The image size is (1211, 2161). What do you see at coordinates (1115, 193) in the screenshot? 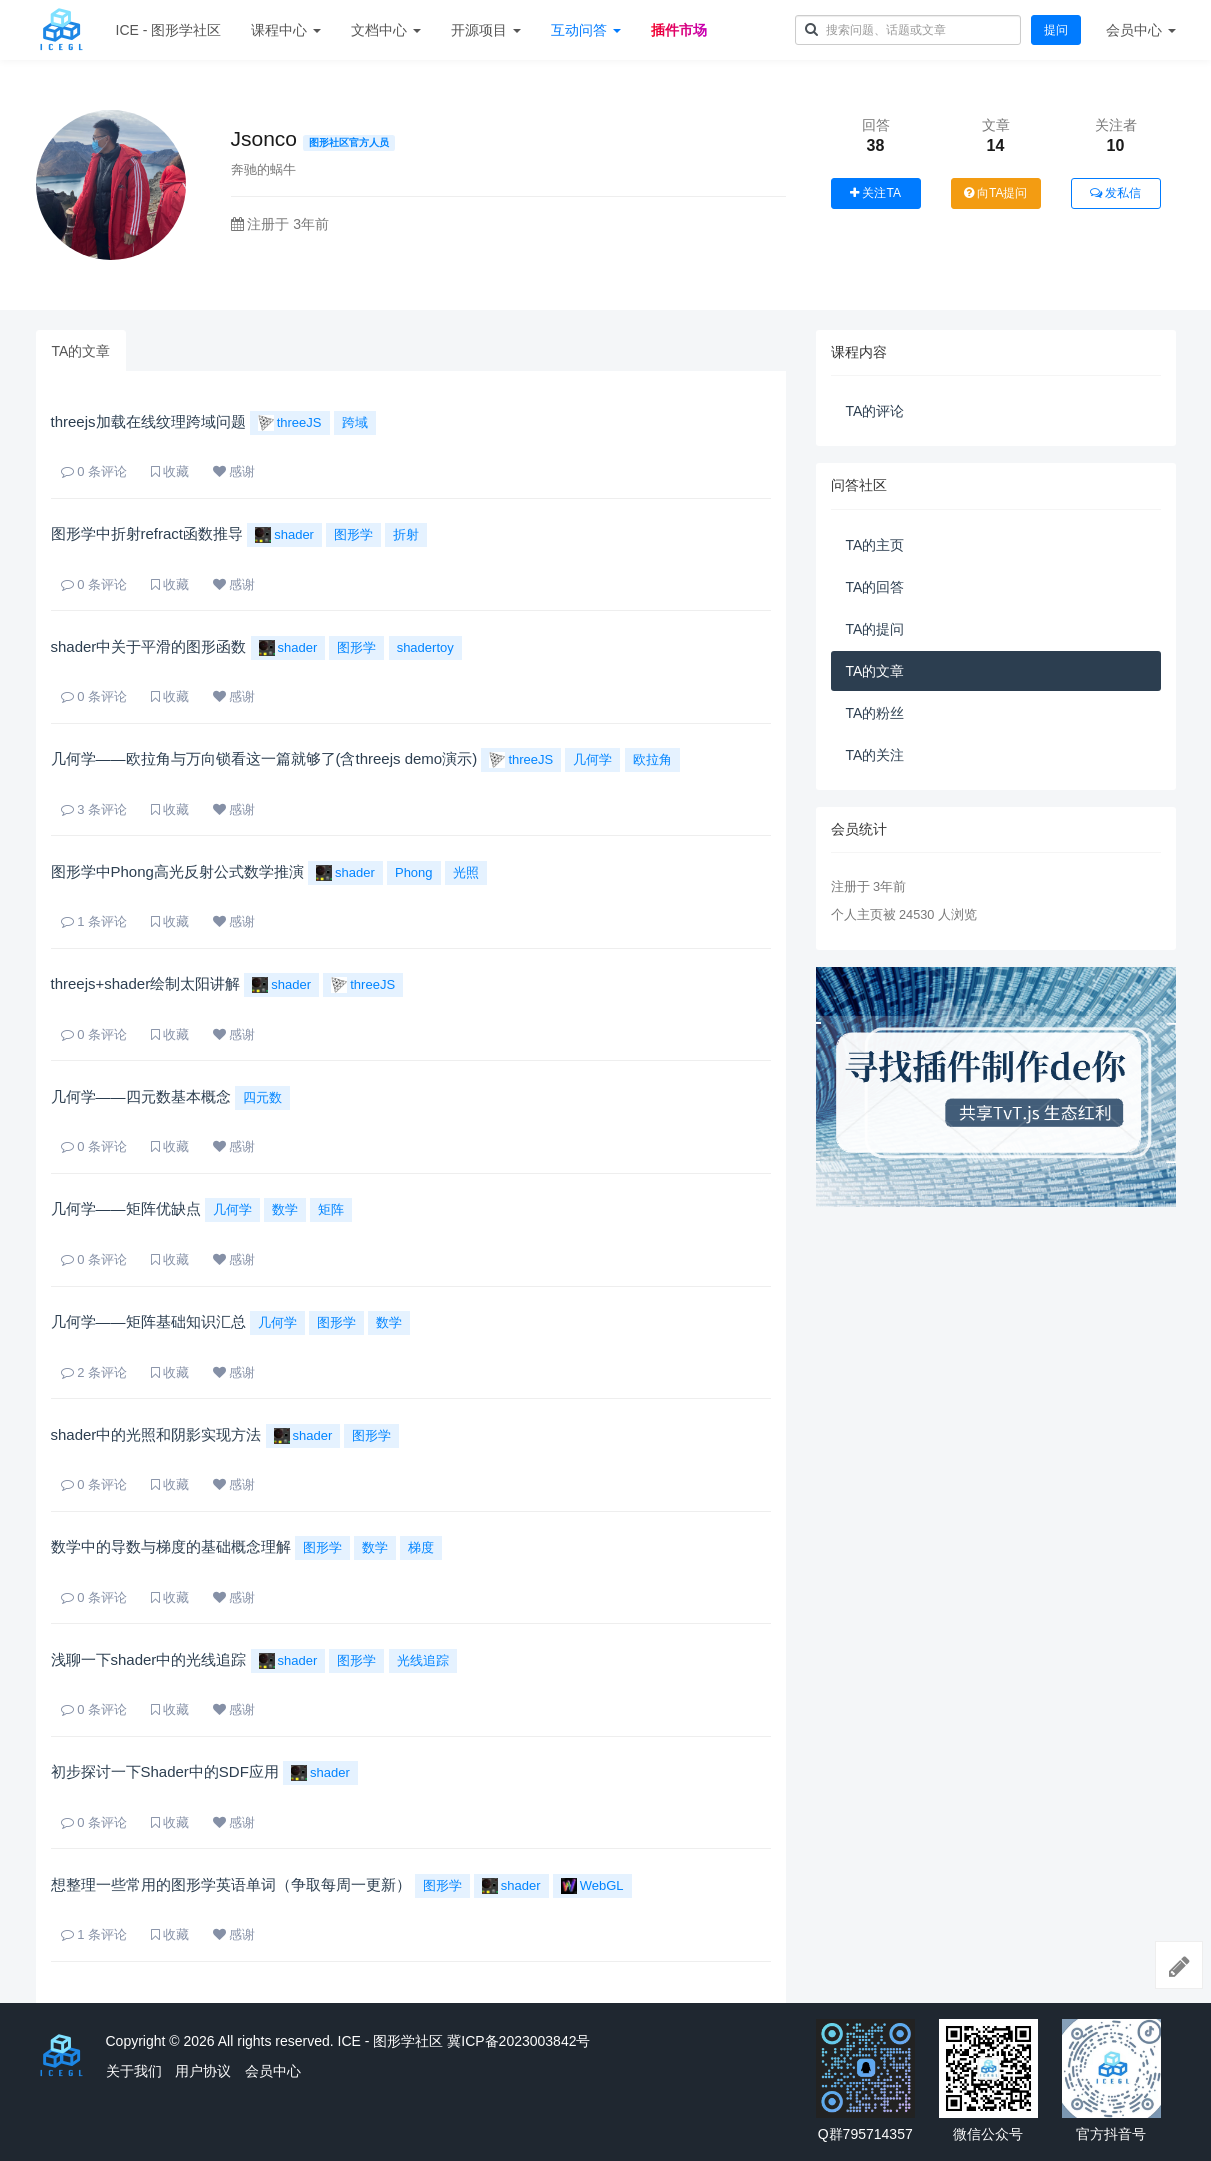
I see `发私信` at bounding box center [1115, 193].